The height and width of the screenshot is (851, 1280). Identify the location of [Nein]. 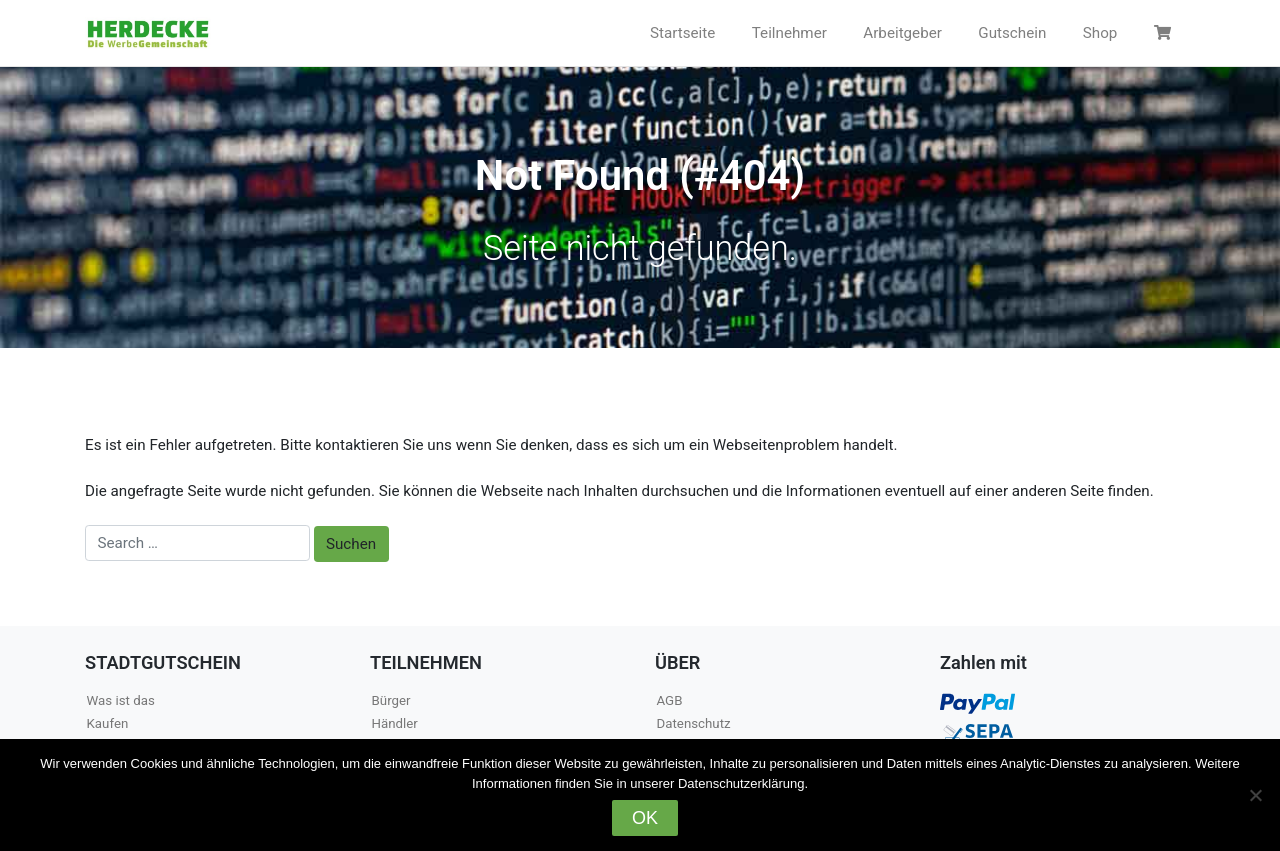
(1255, 795).